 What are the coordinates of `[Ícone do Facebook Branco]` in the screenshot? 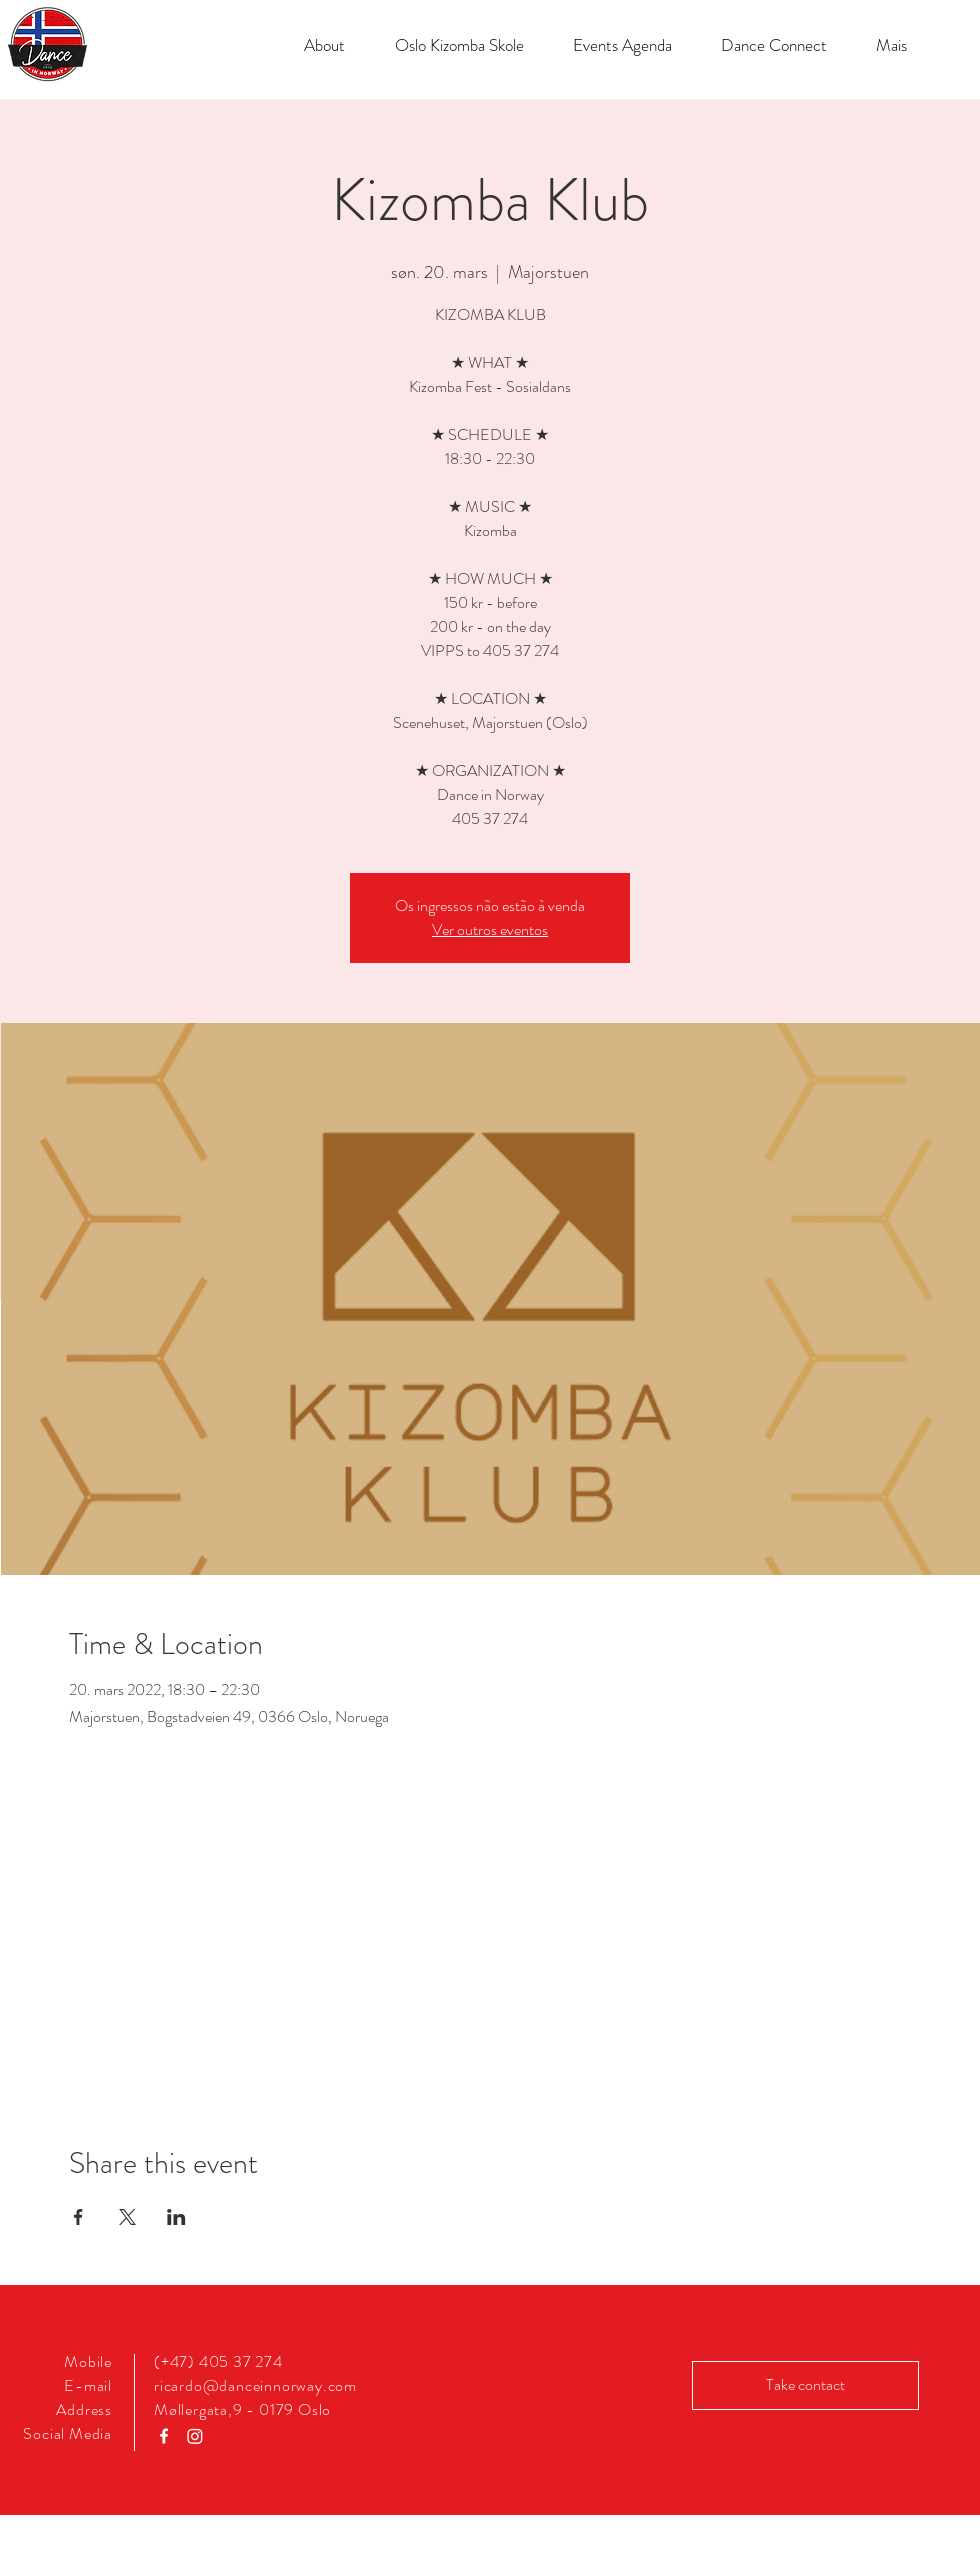 It's located at (164, 2436).